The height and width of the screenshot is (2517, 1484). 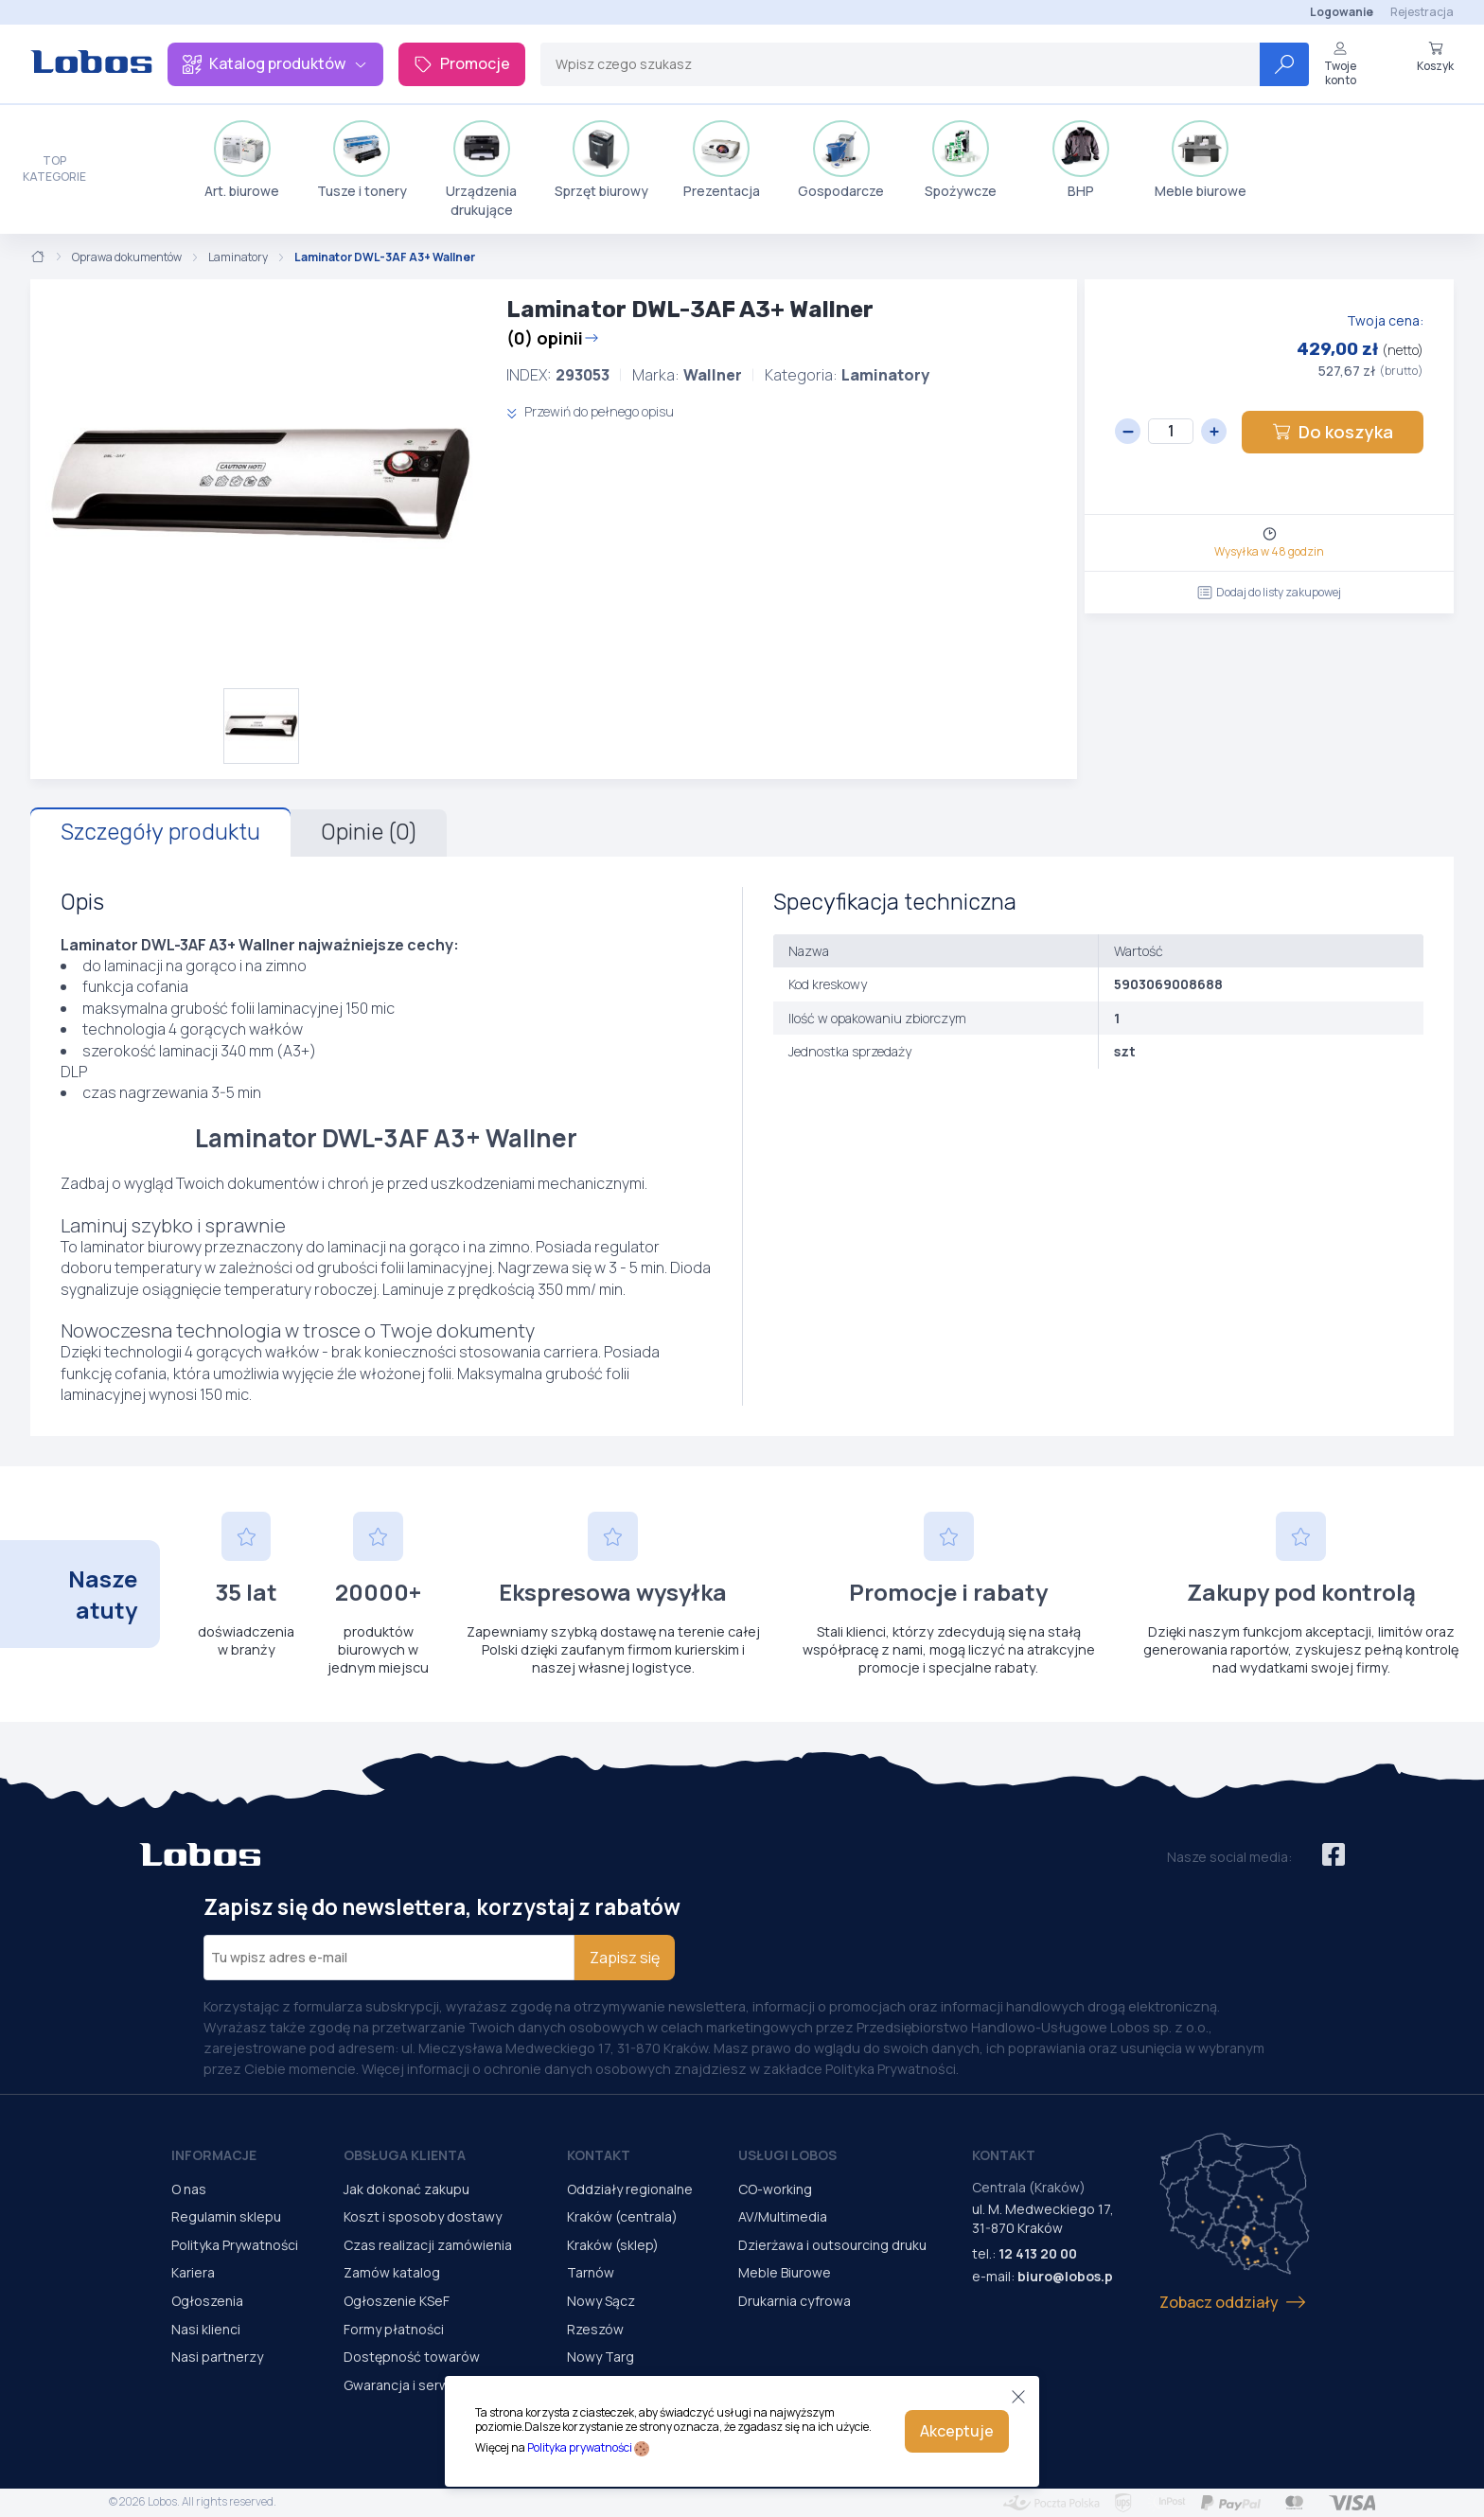 I want to click on 12 413 20 00, so click(x=1037, y=2253).